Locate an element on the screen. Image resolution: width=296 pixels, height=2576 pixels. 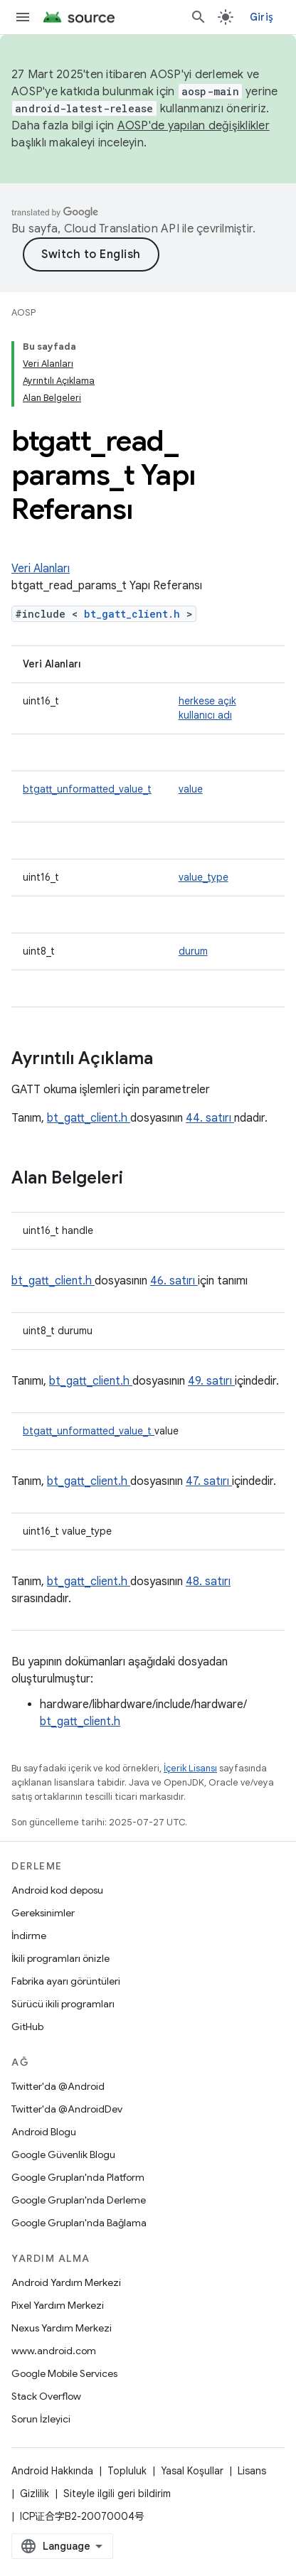
Siteyle ilgili geri bildirim is located at coordinates (117, 2493).